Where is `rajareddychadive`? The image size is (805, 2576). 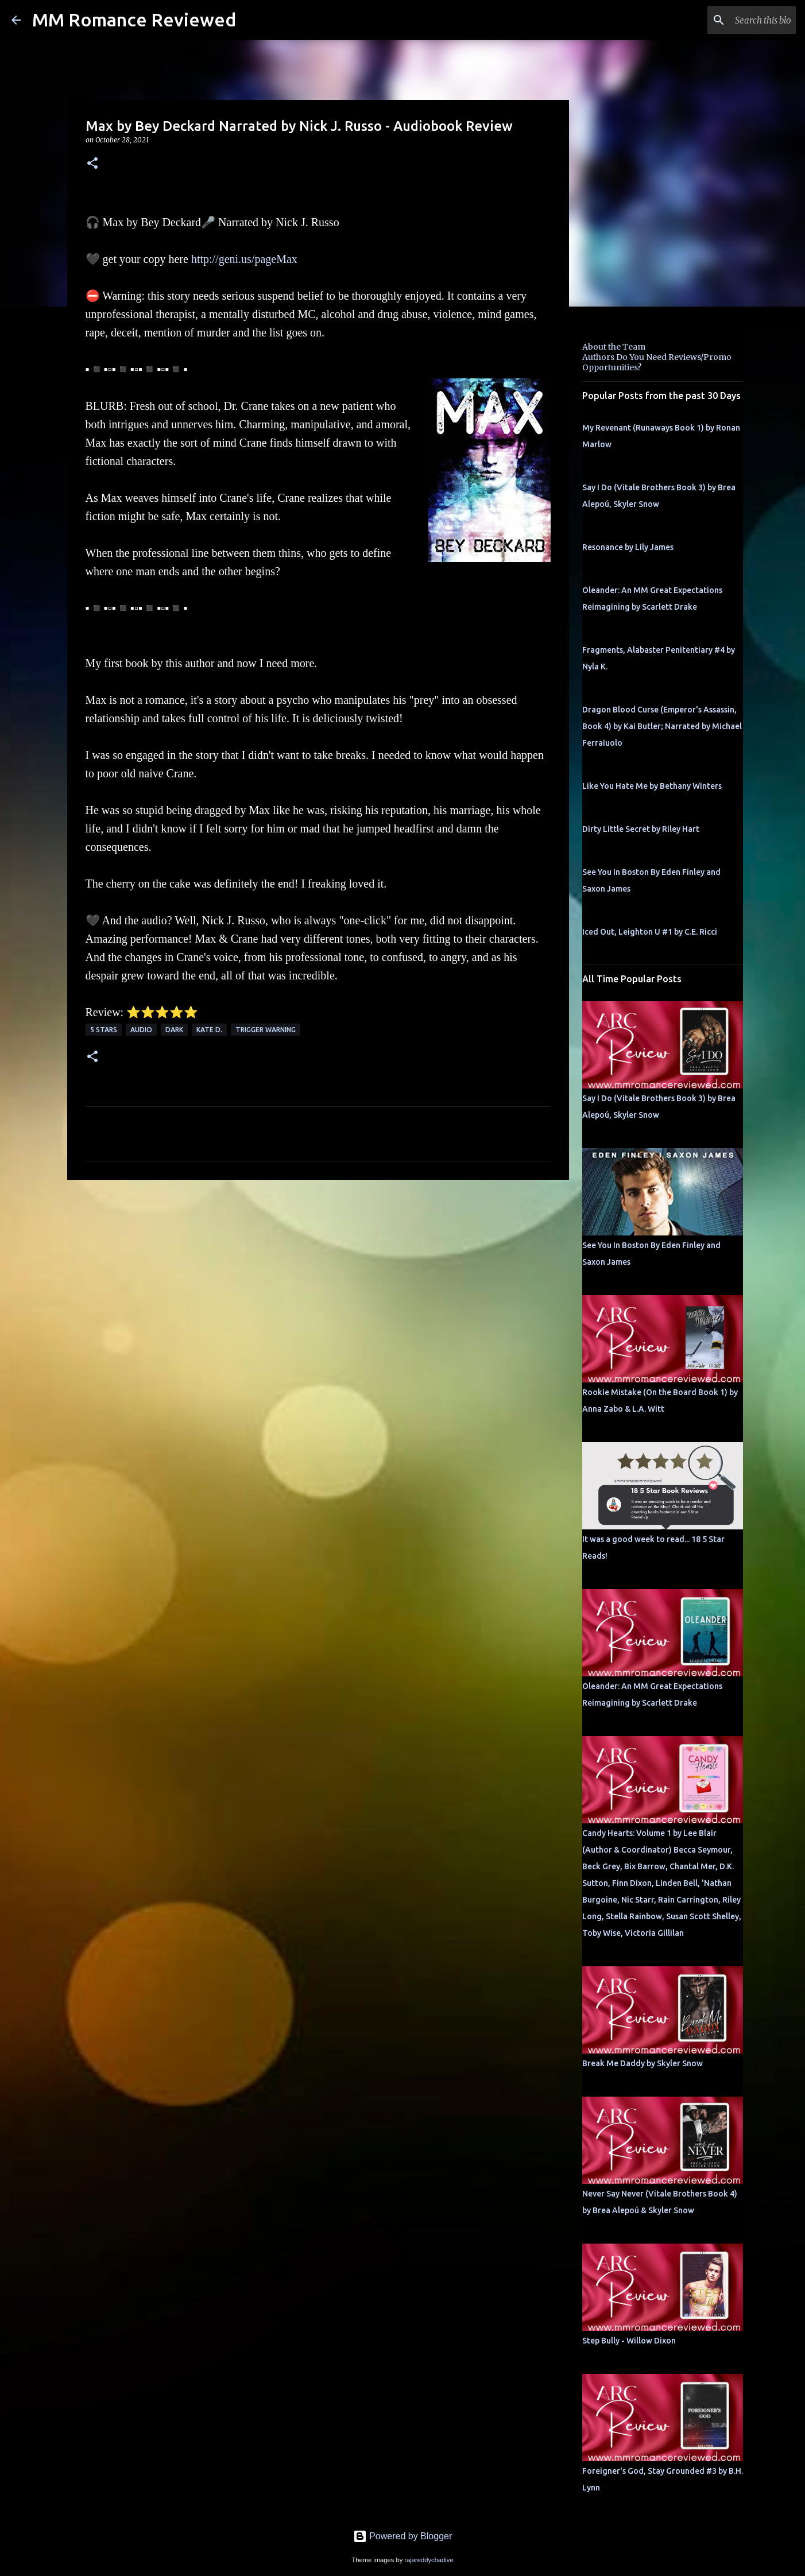
rajareddychadive is located at coordinates (428, 2559).